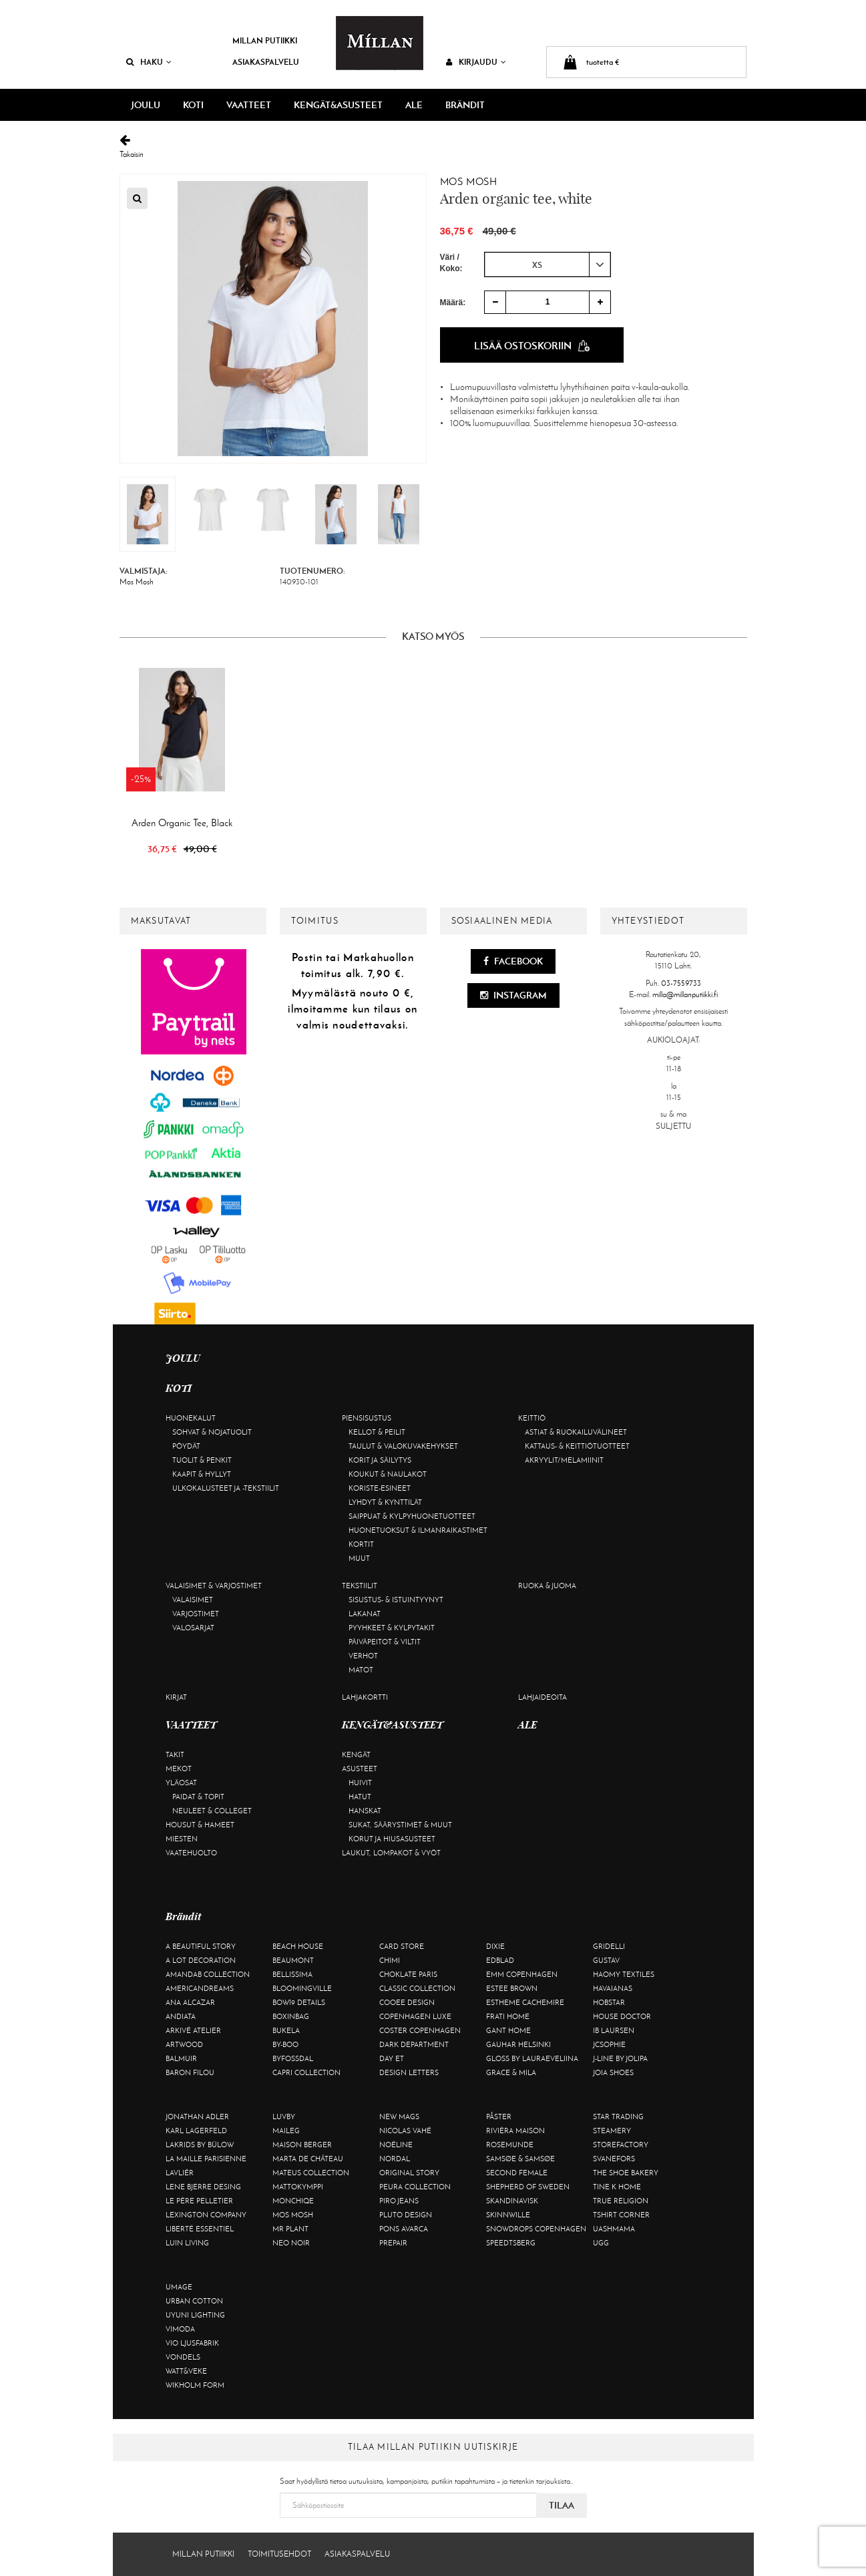 The height and width of the screenshot is (2576, 866). I want to click on KOTI, so click(193, 105).